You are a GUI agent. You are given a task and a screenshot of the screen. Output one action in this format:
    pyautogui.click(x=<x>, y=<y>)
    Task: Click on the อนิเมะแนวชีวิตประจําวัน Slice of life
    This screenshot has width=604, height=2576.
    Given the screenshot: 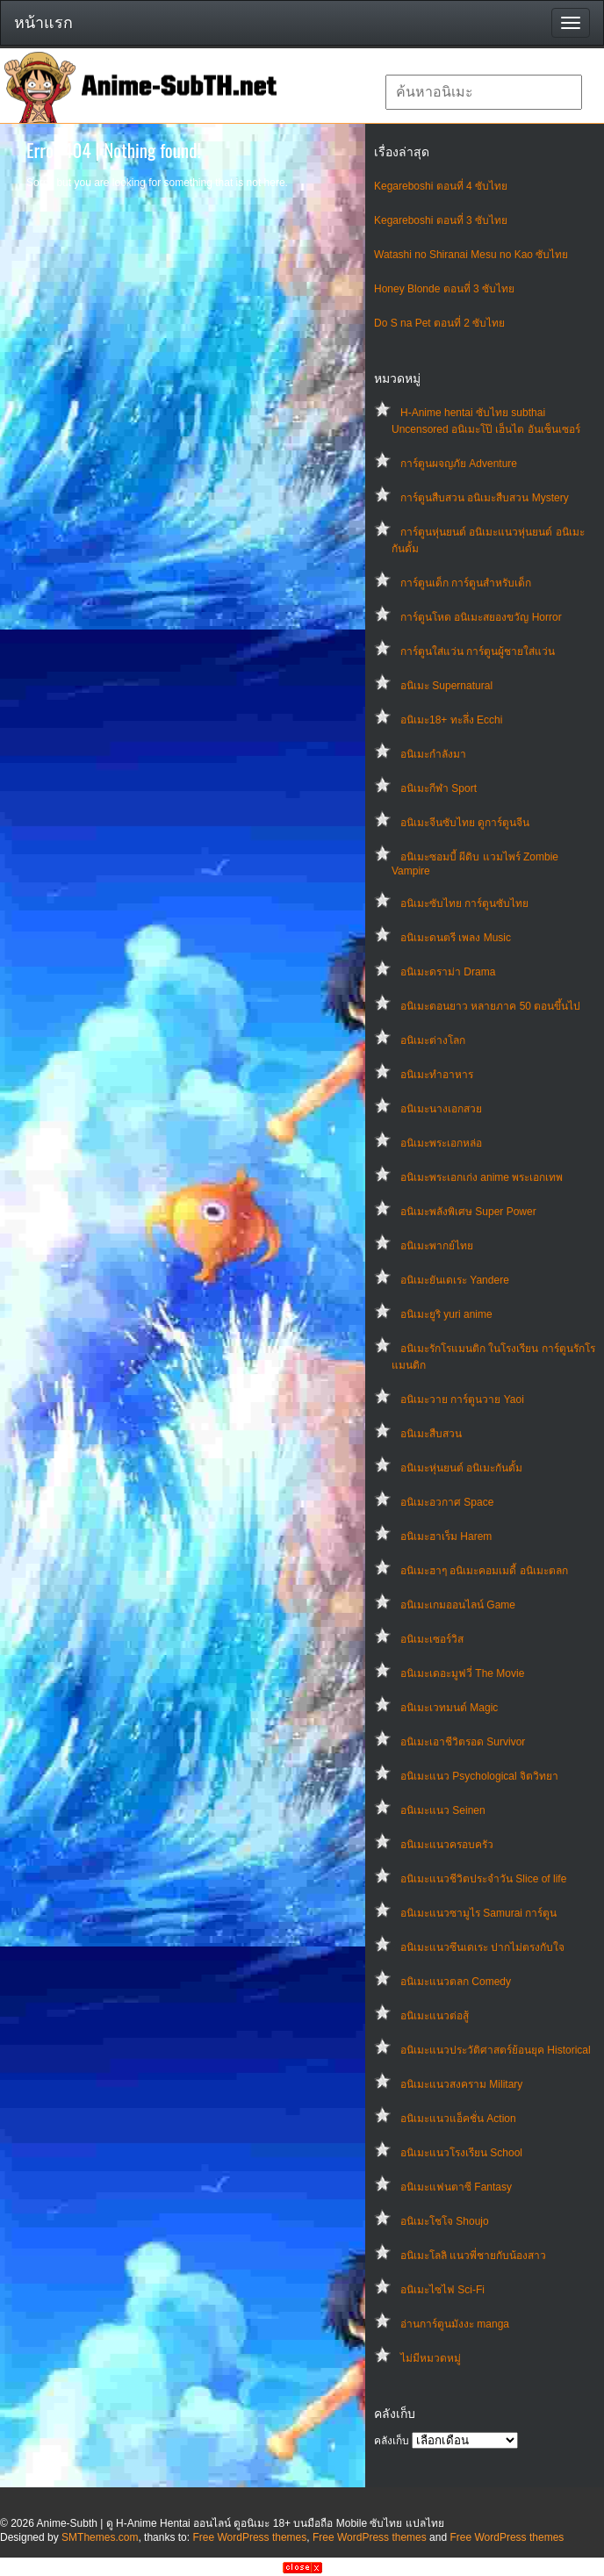 What is the action you would take?
    pyautogui.click(x=483, y=1879)
    